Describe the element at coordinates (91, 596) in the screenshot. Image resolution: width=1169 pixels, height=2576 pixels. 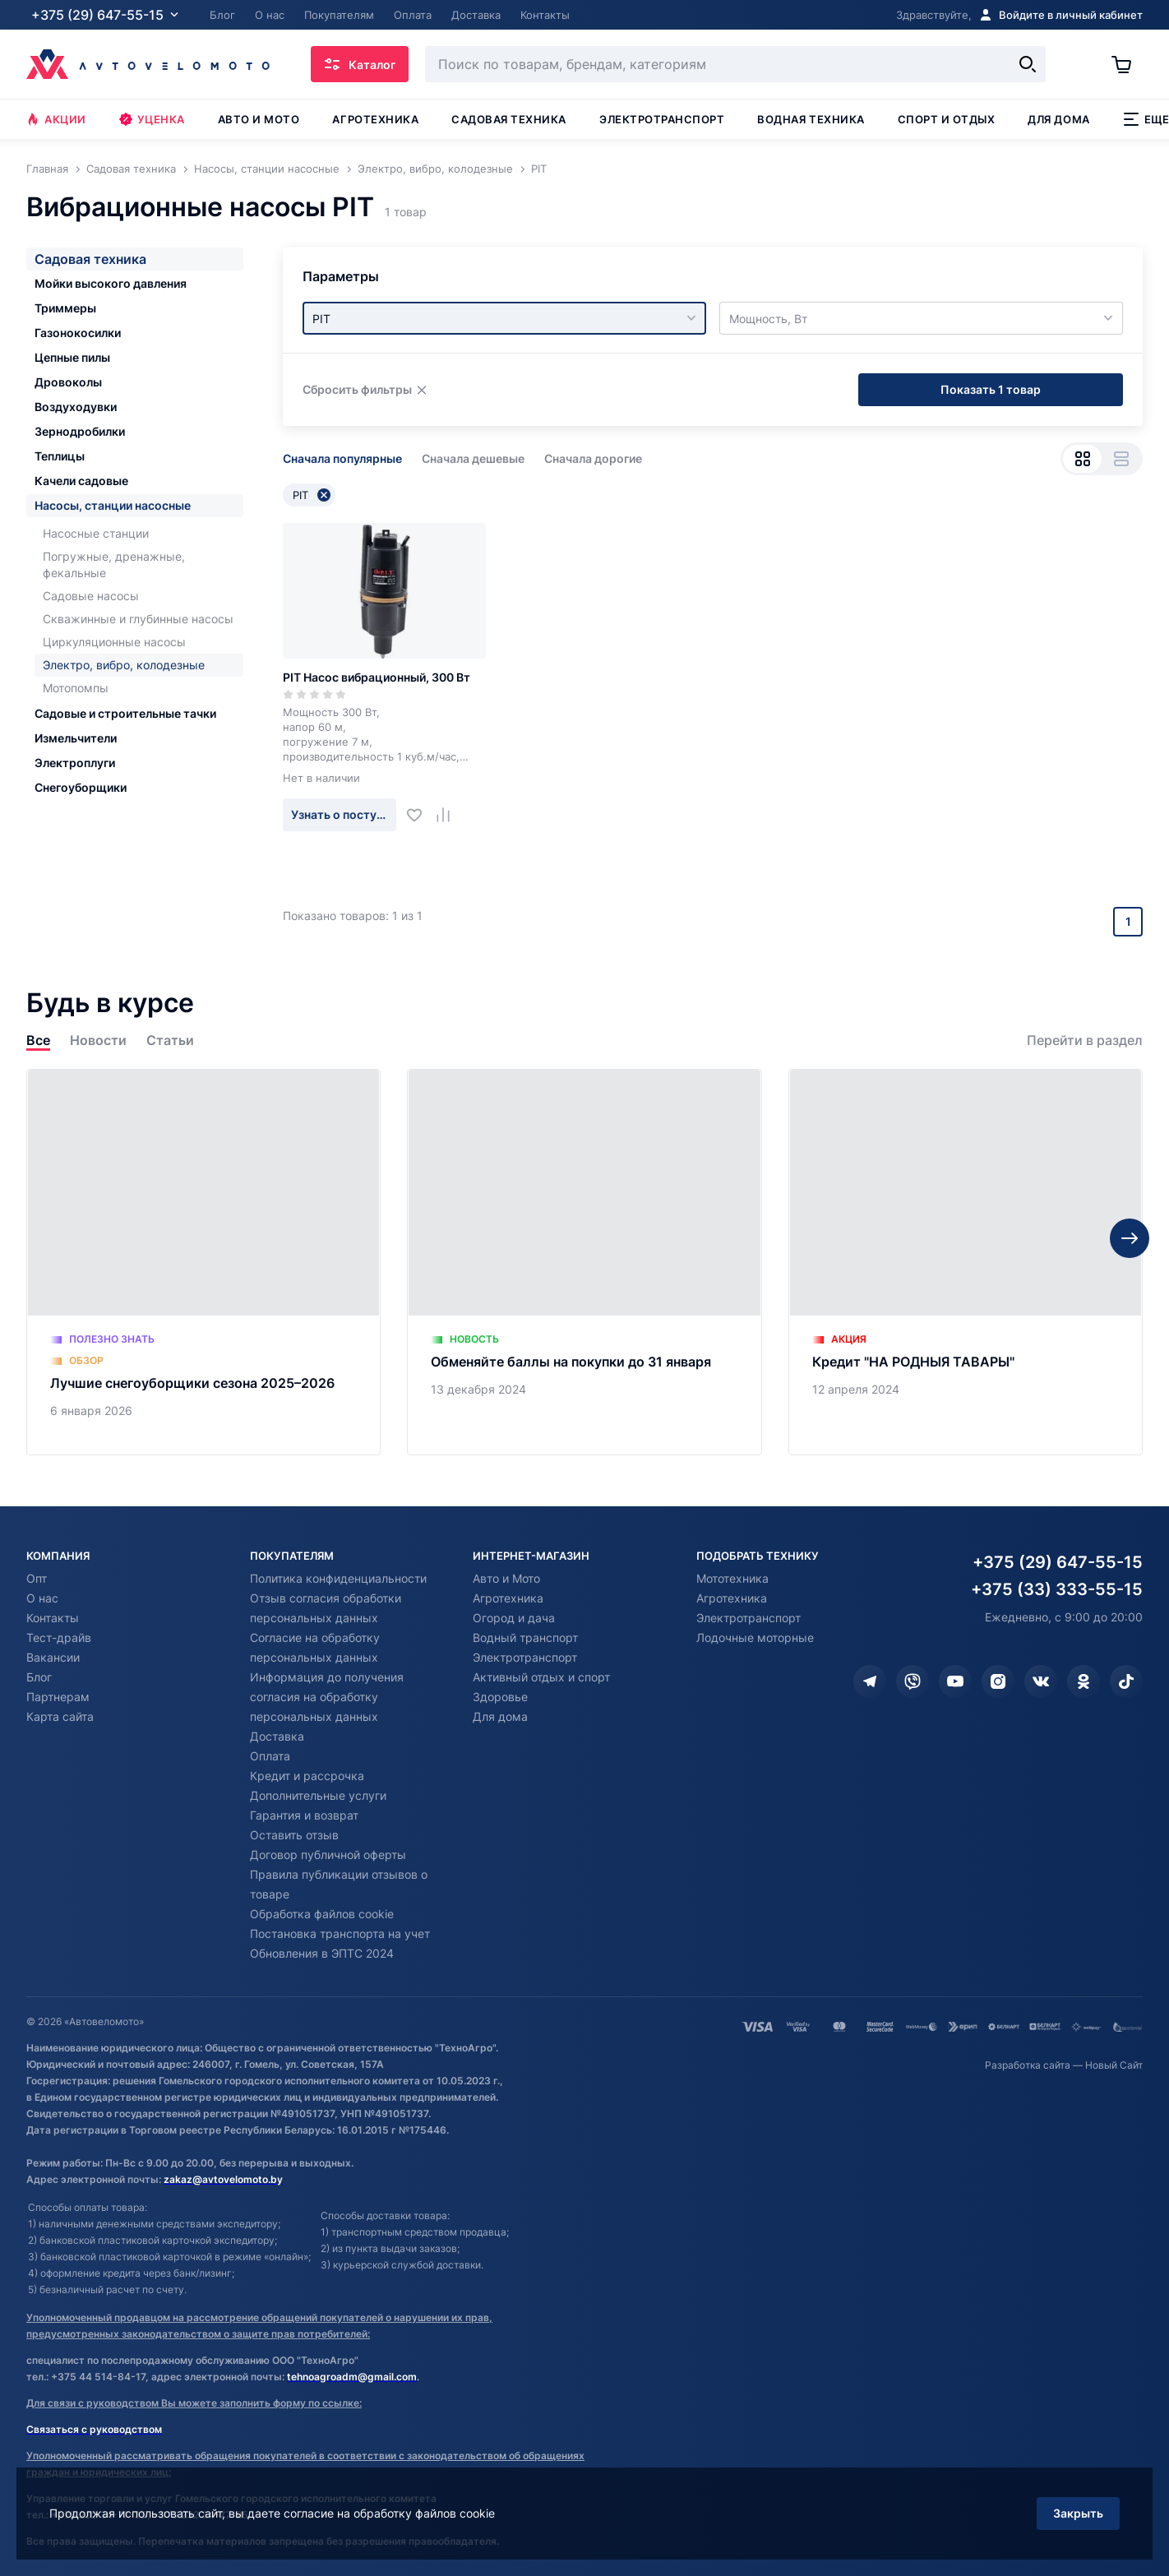
I see `Садовые насосы` at that location.